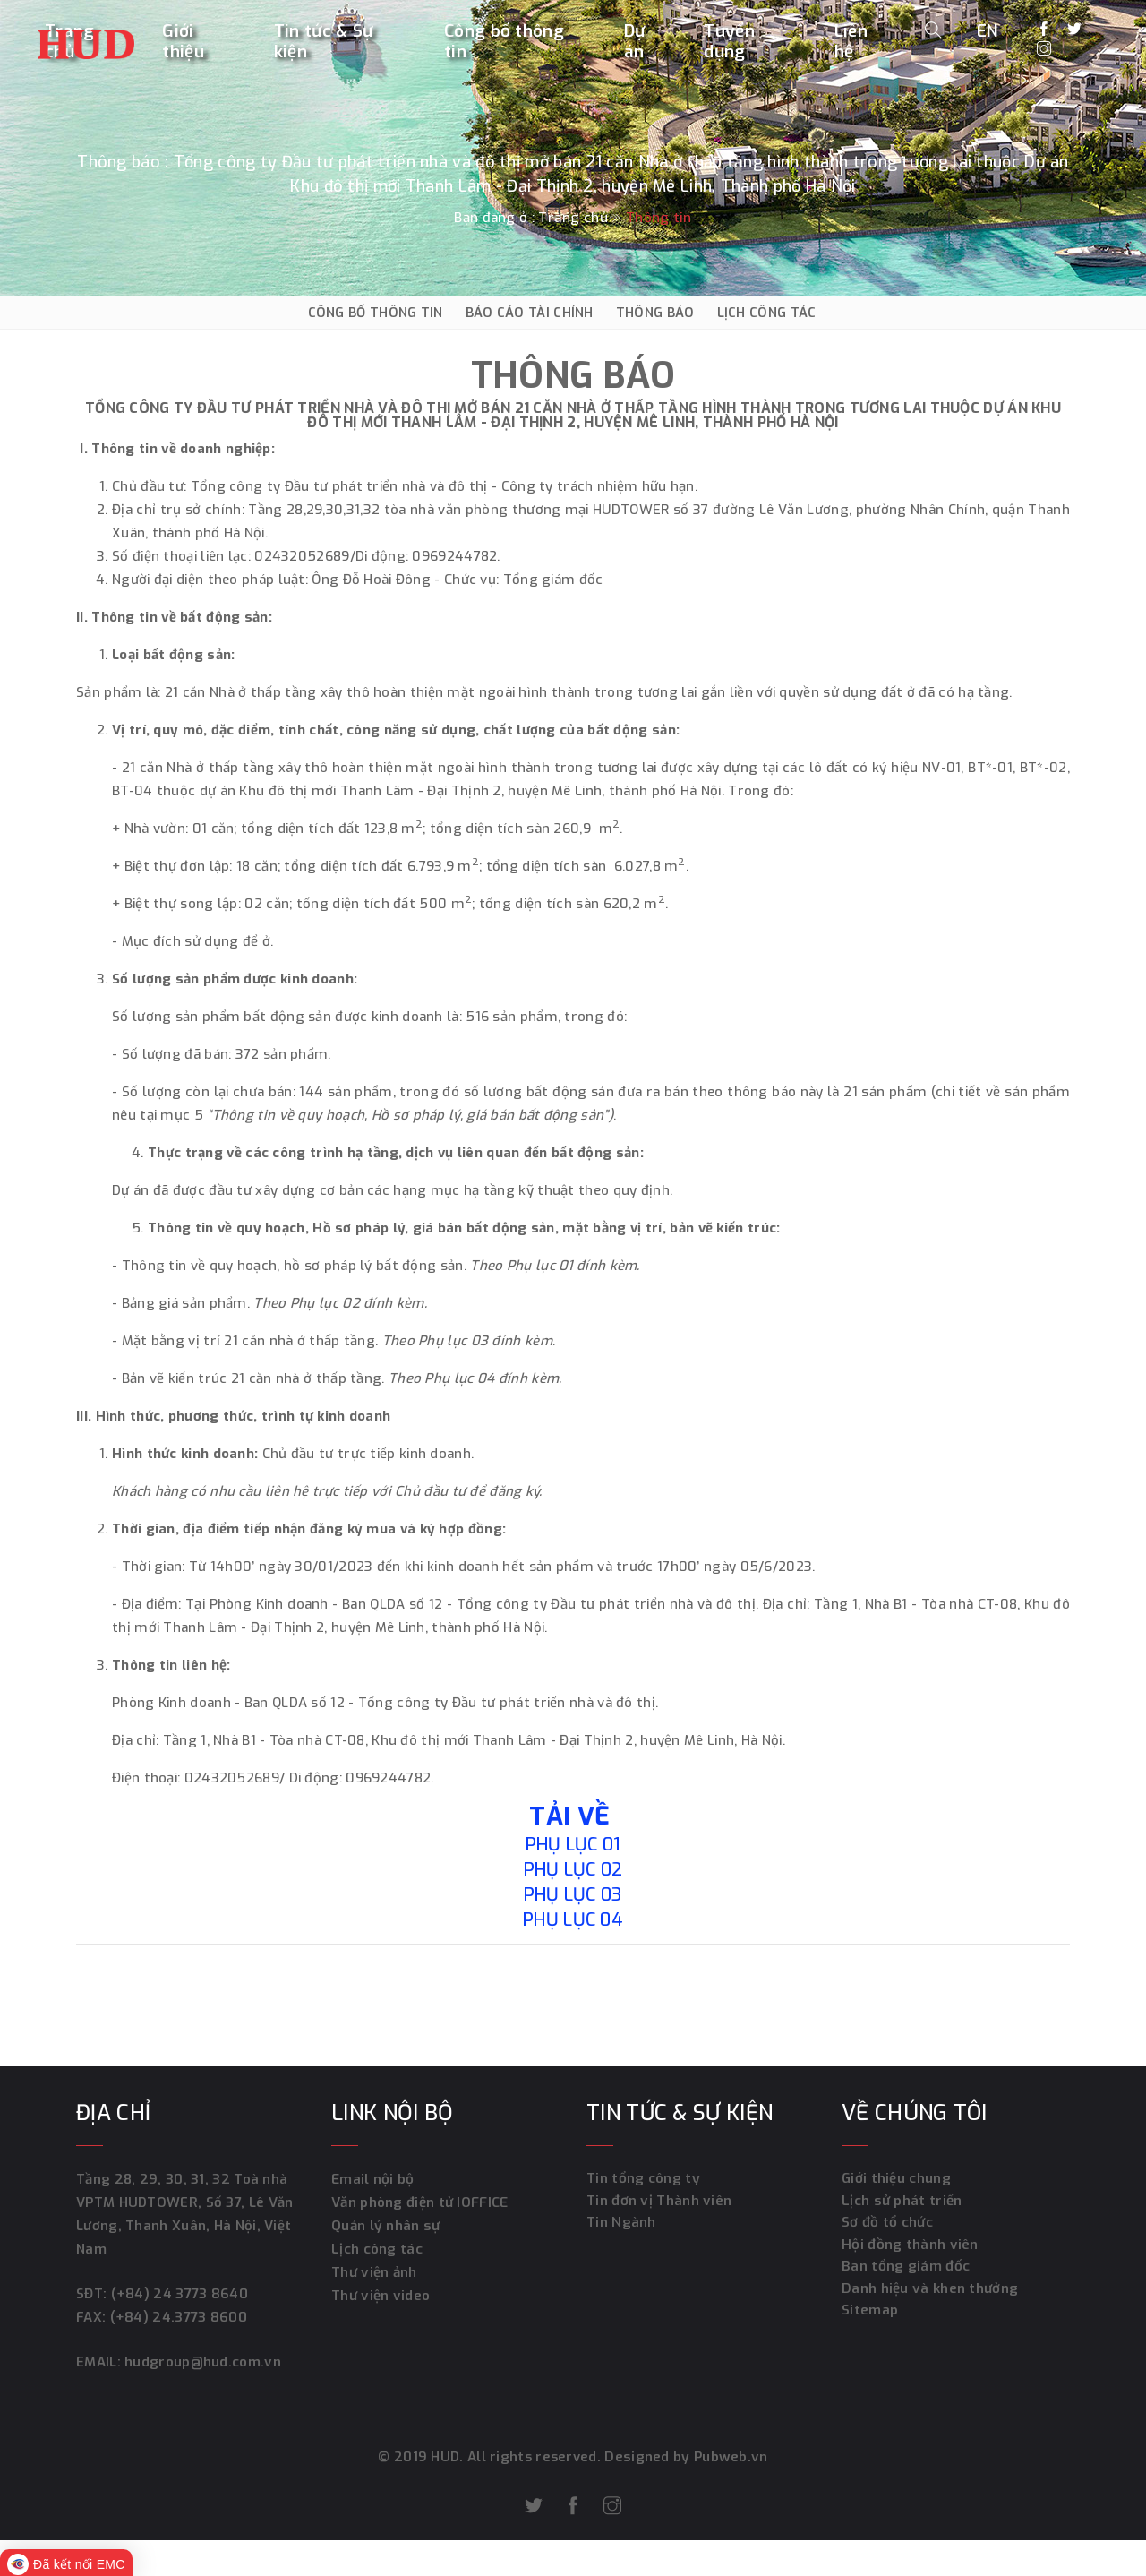 This screenshot has height=2576, width=1146. I want to click on LỊCH CÔNG TÁC, so click(767, 313).